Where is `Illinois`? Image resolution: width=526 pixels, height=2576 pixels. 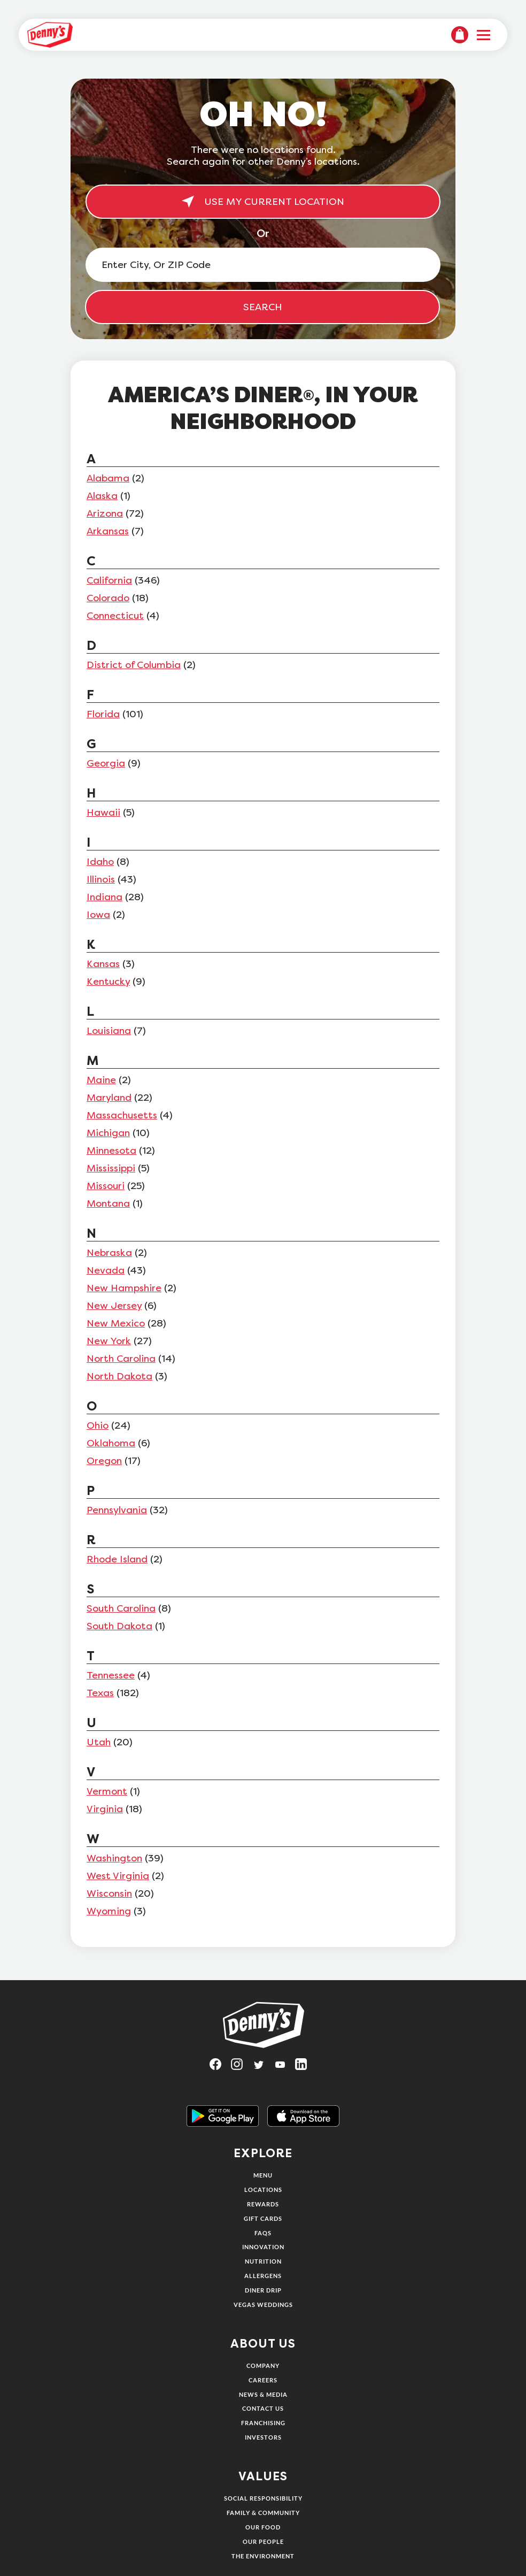 Illinois is located at coordinates (101, 879).